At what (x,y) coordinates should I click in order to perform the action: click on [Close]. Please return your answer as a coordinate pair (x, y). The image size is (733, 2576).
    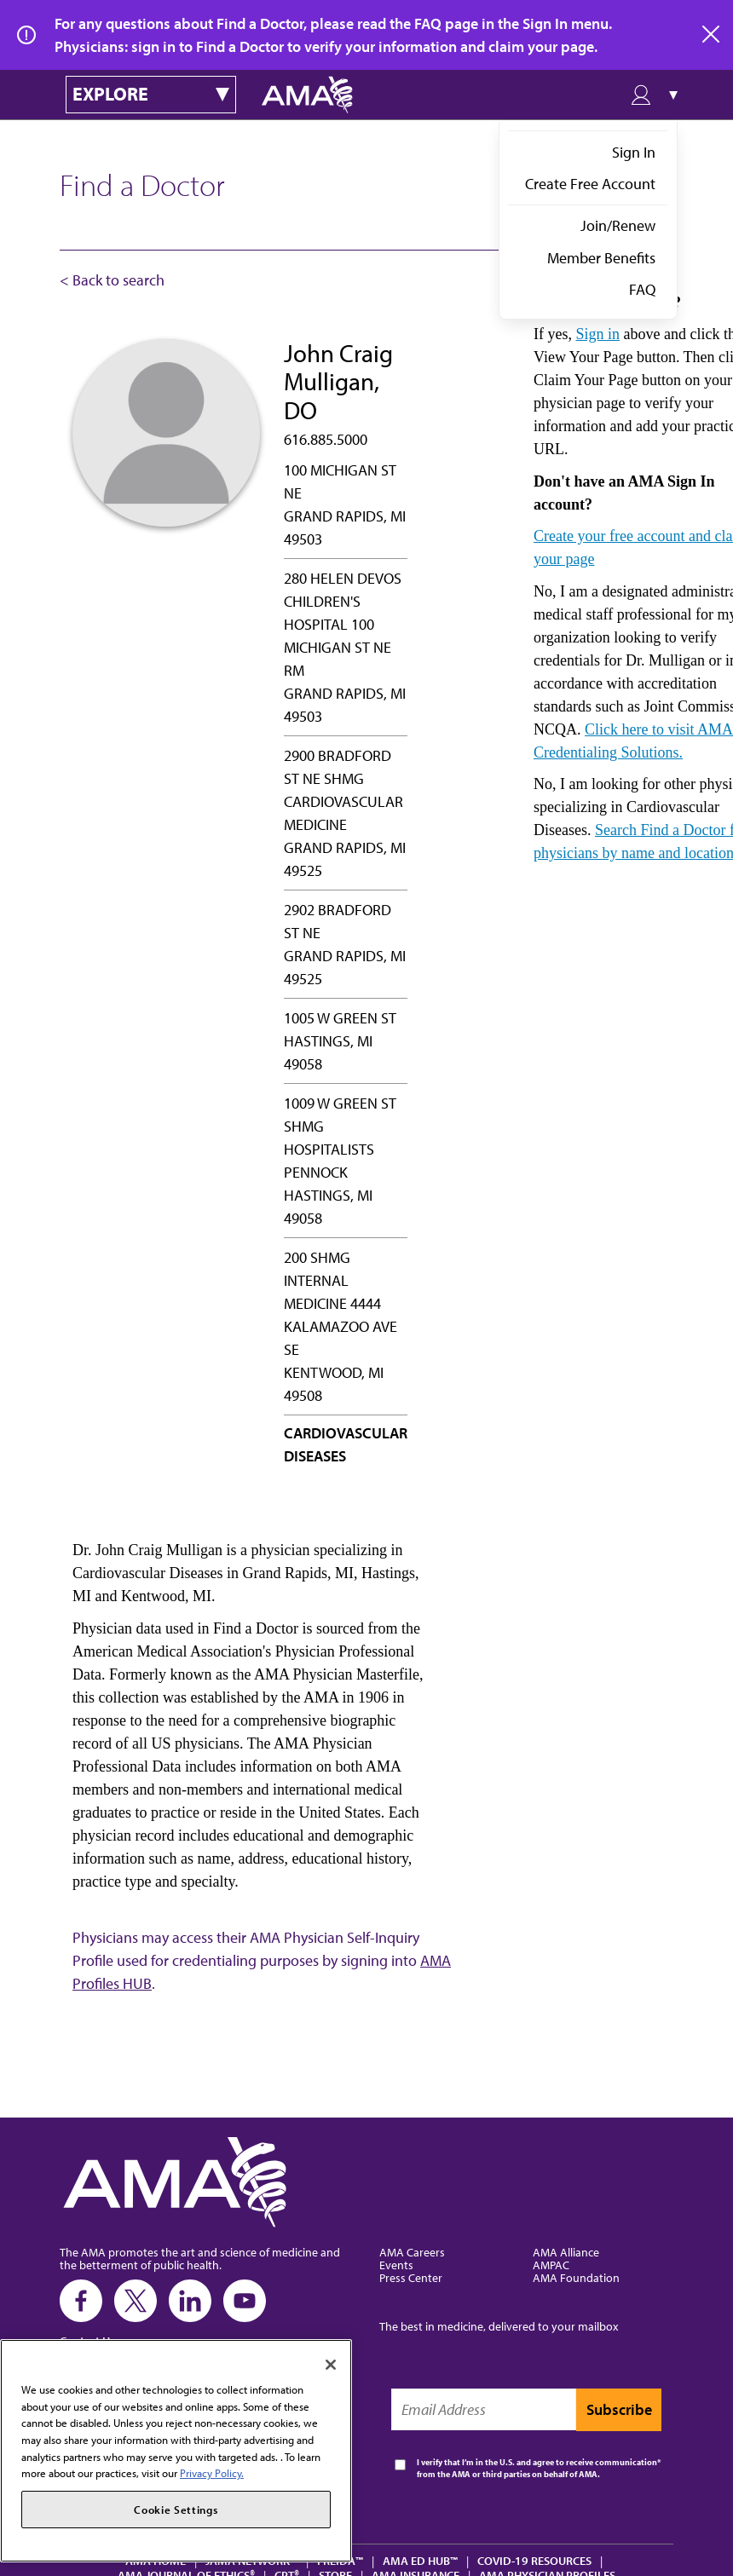
    Looking at the image, I should click on (330, 2364).